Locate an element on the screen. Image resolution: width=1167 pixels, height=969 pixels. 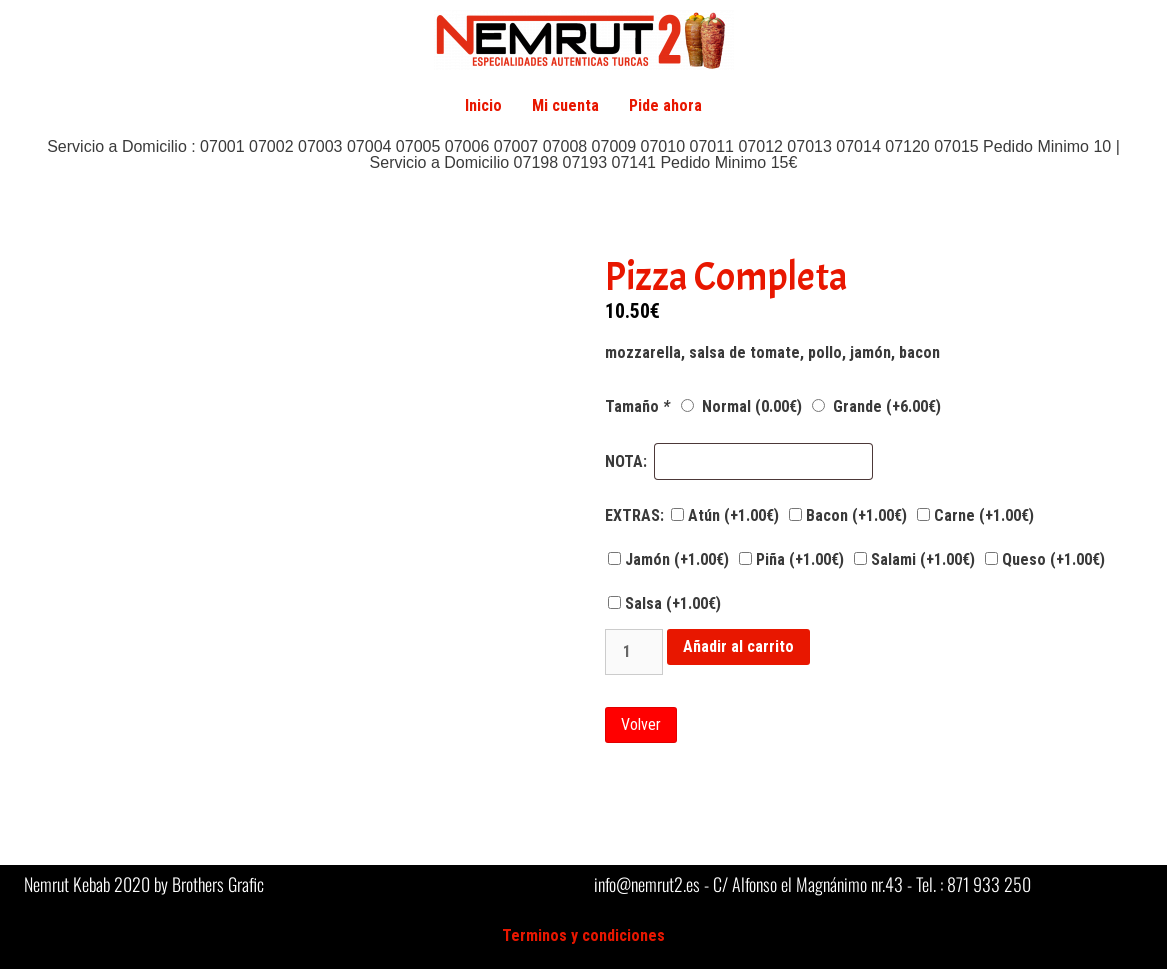
Carne (+) is located at coordinates (975, 515).